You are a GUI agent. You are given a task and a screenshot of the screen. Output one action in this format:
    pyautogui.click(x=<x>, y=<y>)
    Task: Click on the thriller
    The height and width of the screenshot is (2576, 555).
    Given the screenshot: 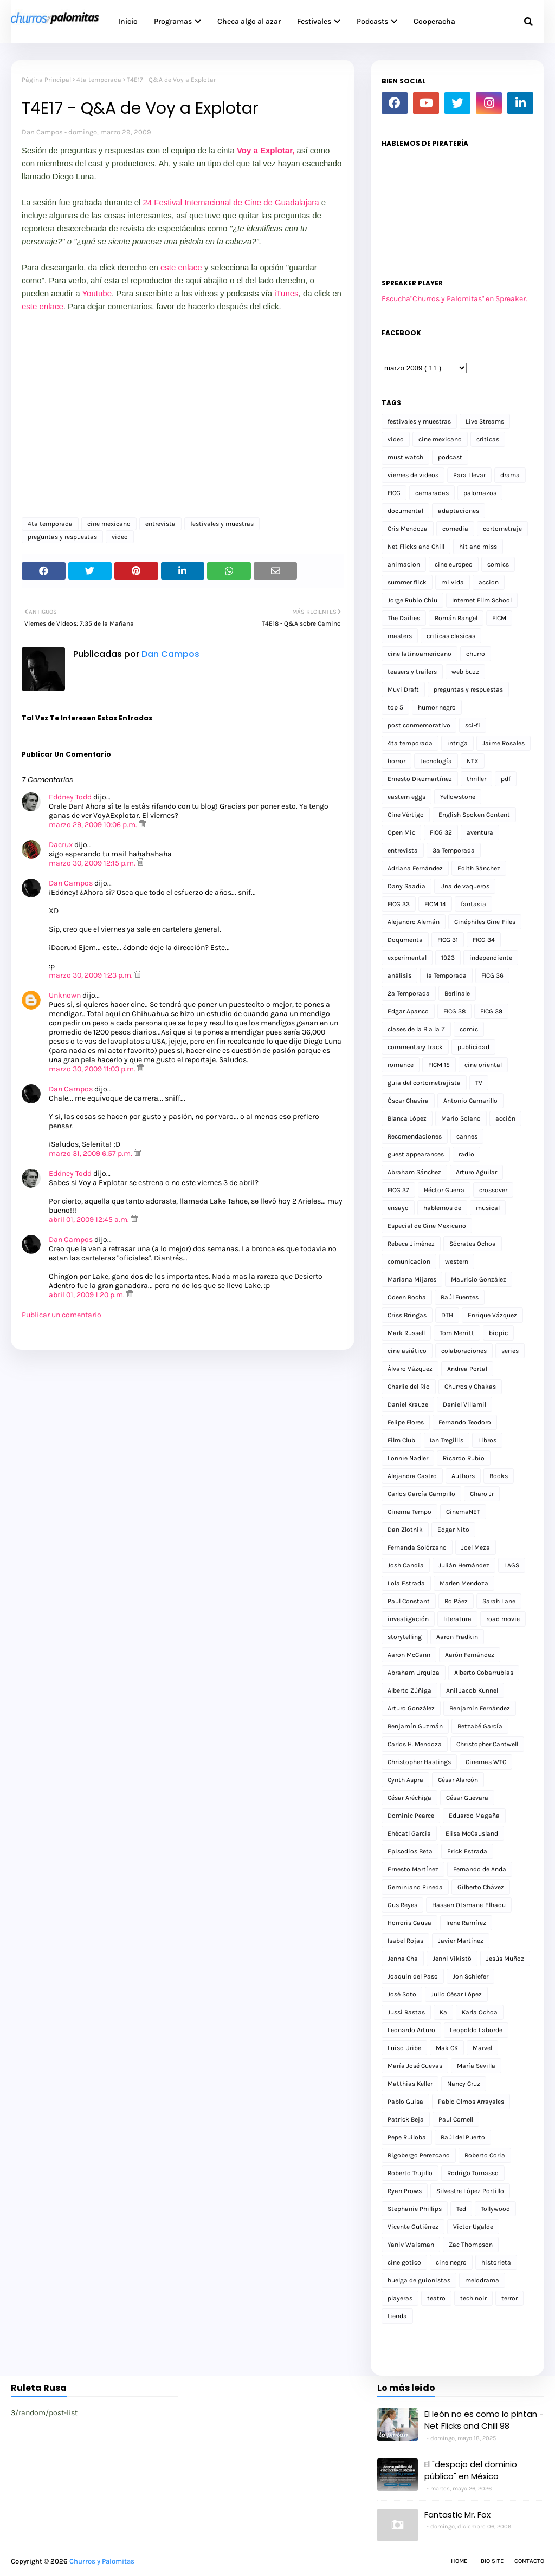 What is the action you would take?
    pyautogui.click(x=476, y=779)
    